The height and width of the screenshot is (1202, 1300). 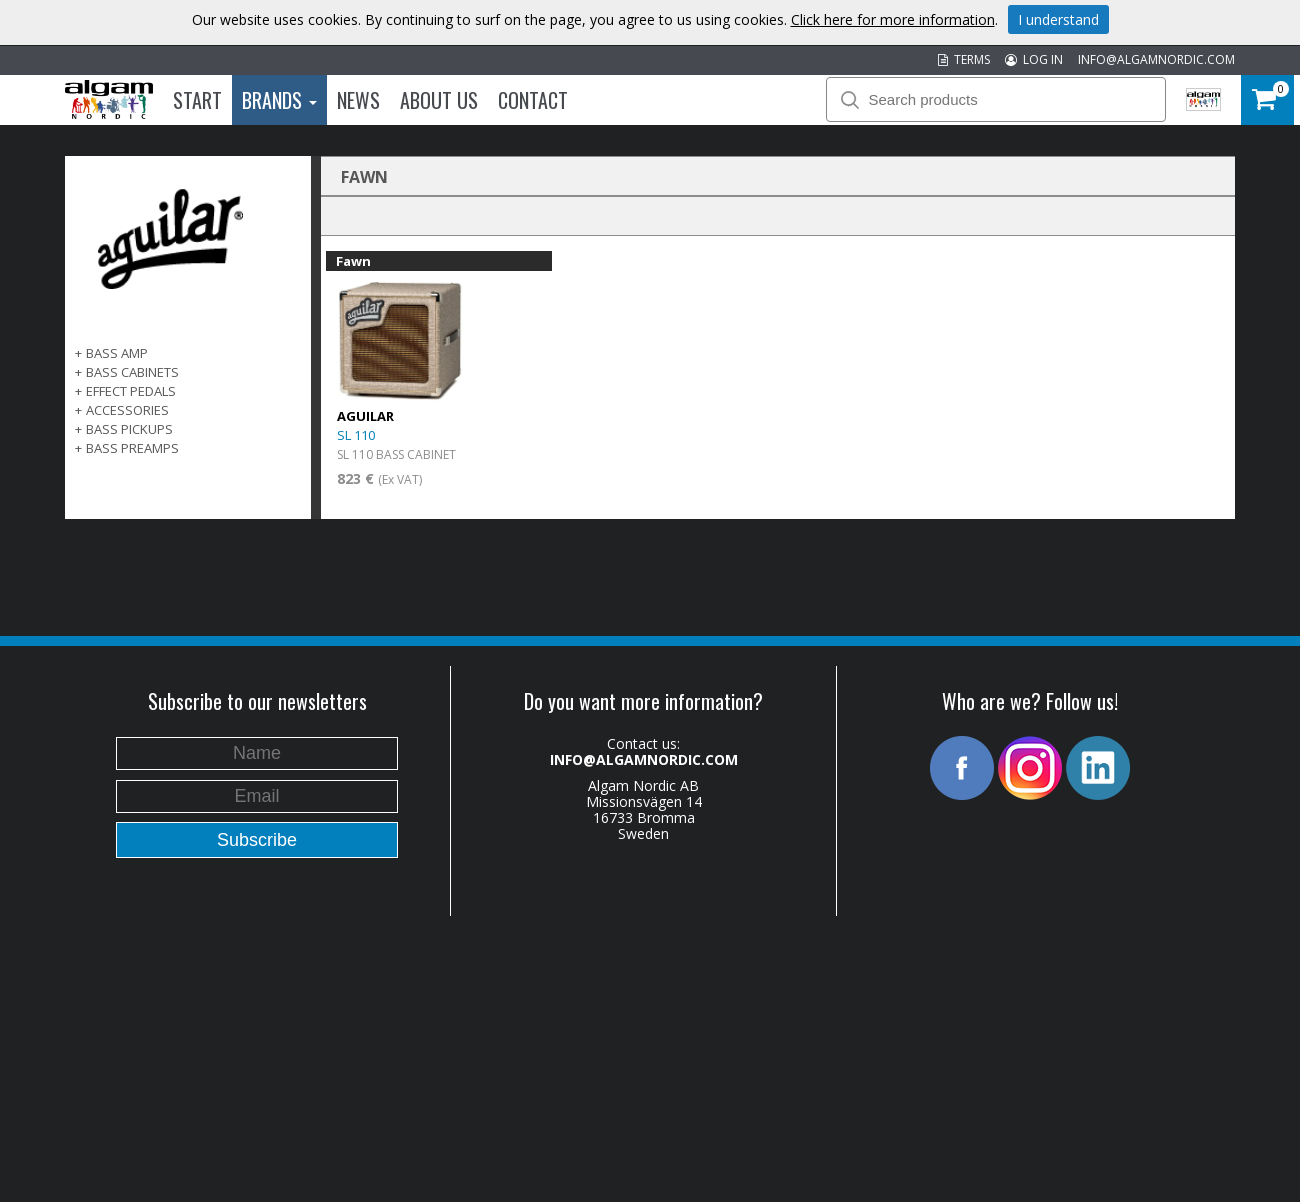 I want to click on INFO@ALGAMNORDIC.COM, so click(x=1156, y=59).